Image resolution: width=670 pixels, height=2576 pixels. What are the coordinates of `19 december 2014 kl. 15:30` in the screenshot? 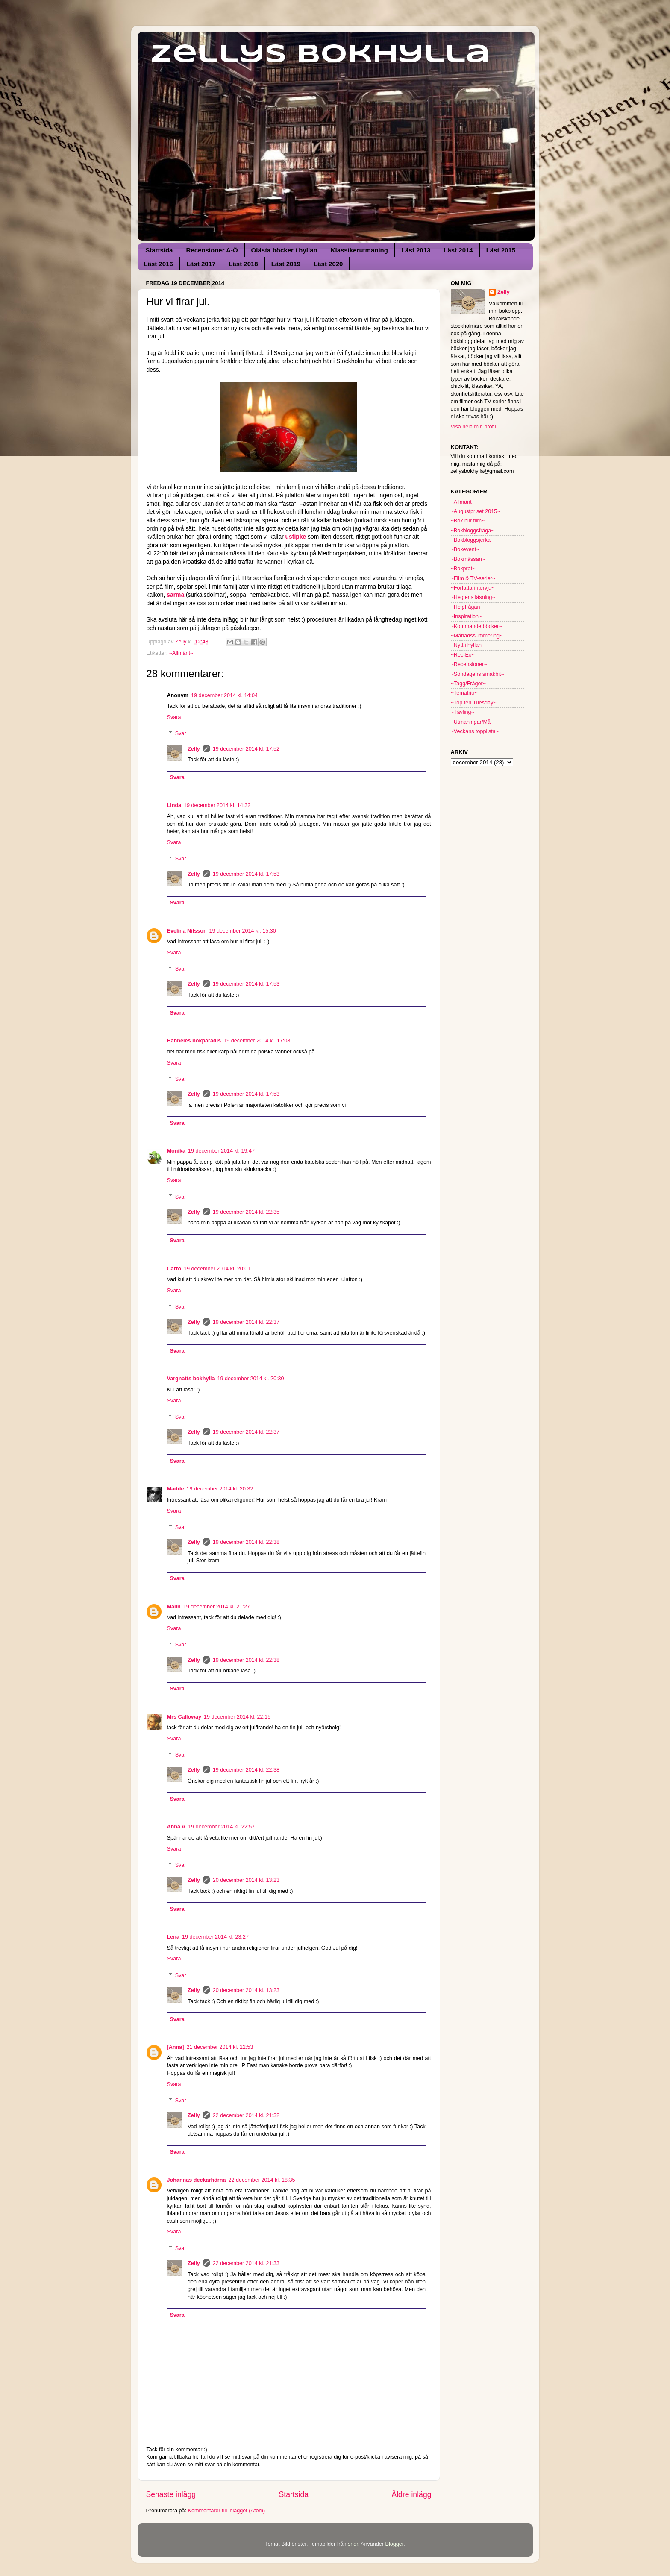 It's located at (242, 931).